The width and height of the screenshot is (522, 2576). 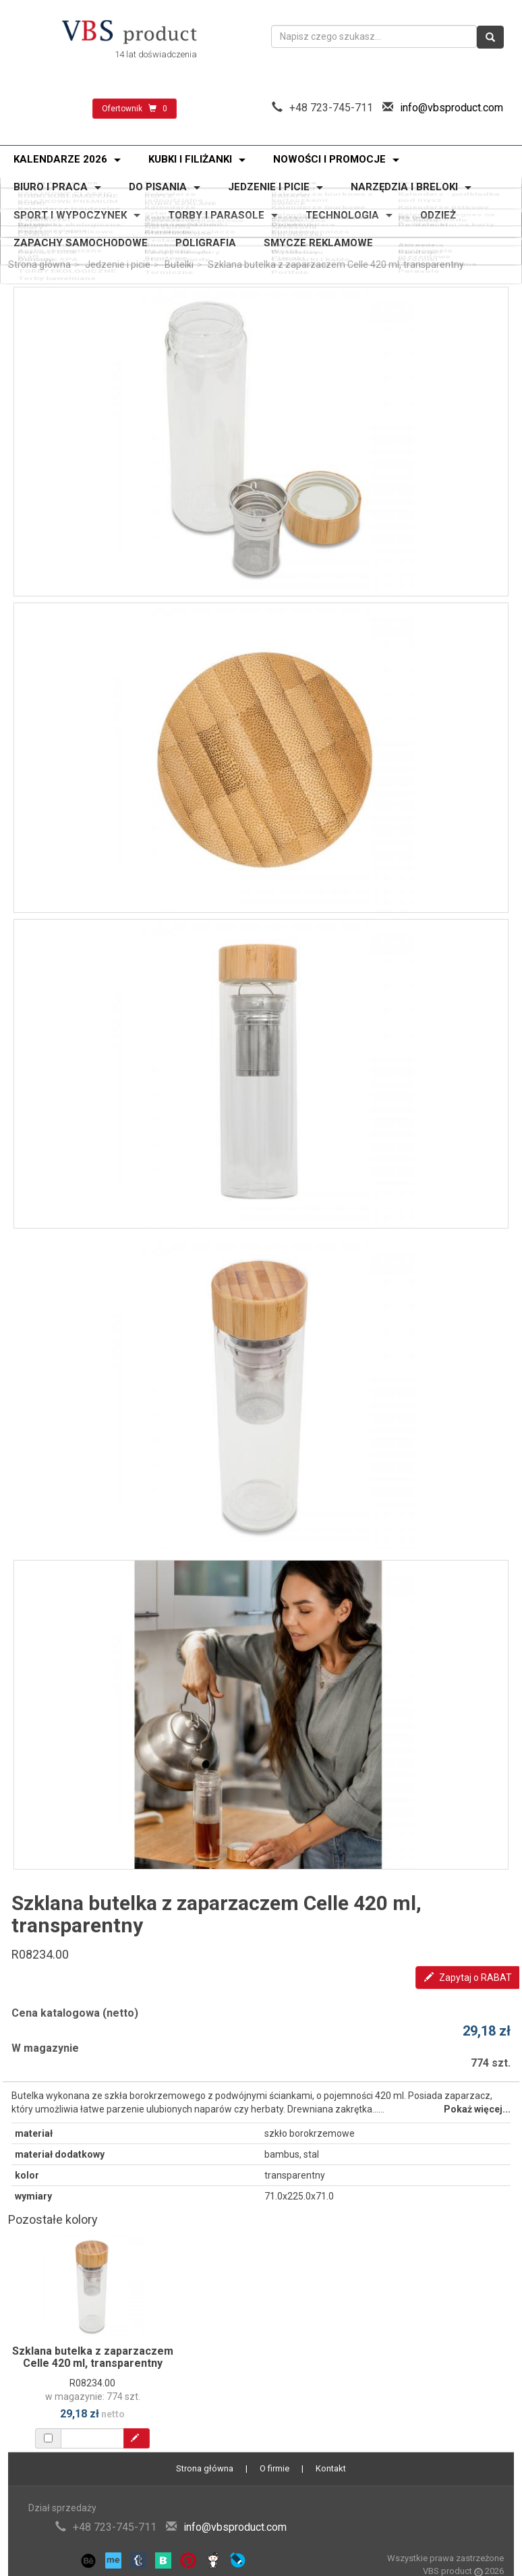 What do you see at coordinates (421, 250) in the screenshot?
I see `Parasole` at bounding box center [421, 250].